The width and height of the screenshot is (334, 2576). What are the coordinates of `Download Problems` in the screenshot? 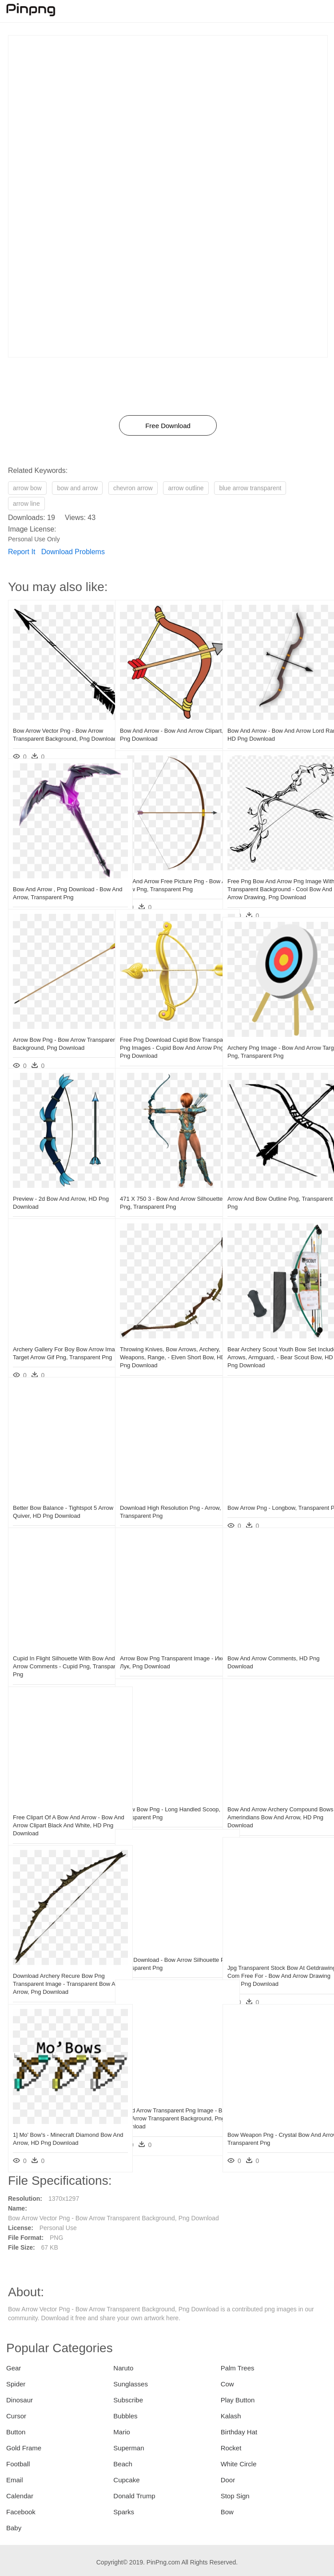 It's located at (73, 552).